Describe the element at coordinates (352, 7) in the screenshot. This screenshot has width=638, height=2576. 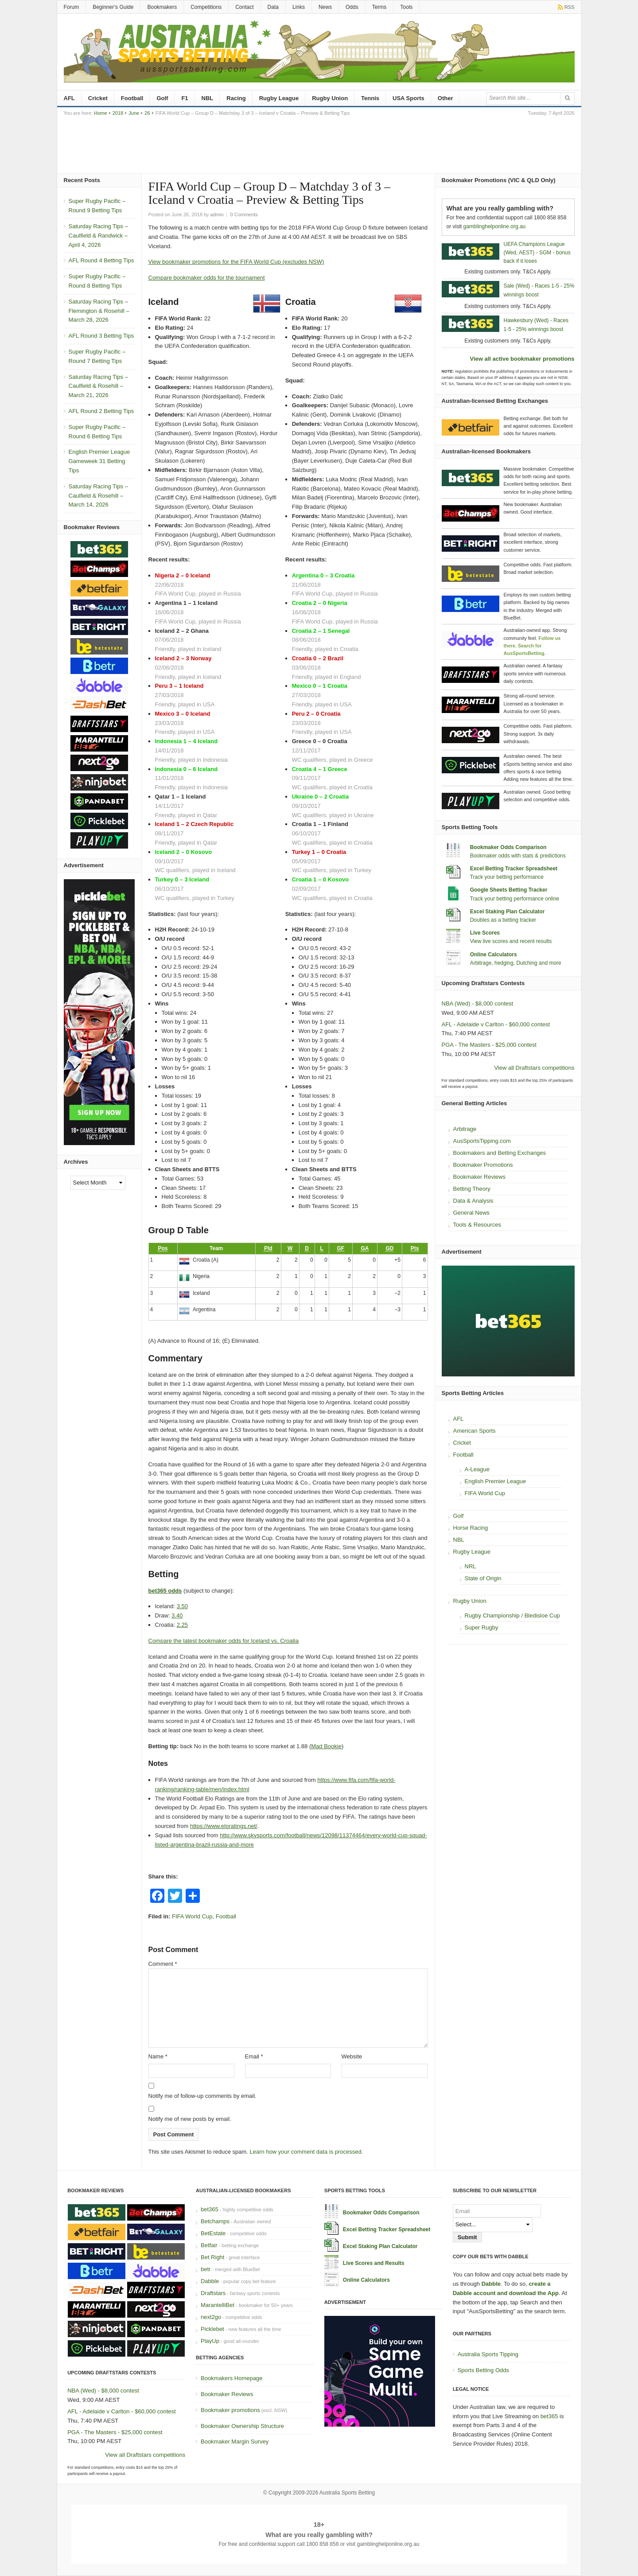
I see `Odds` at that location.